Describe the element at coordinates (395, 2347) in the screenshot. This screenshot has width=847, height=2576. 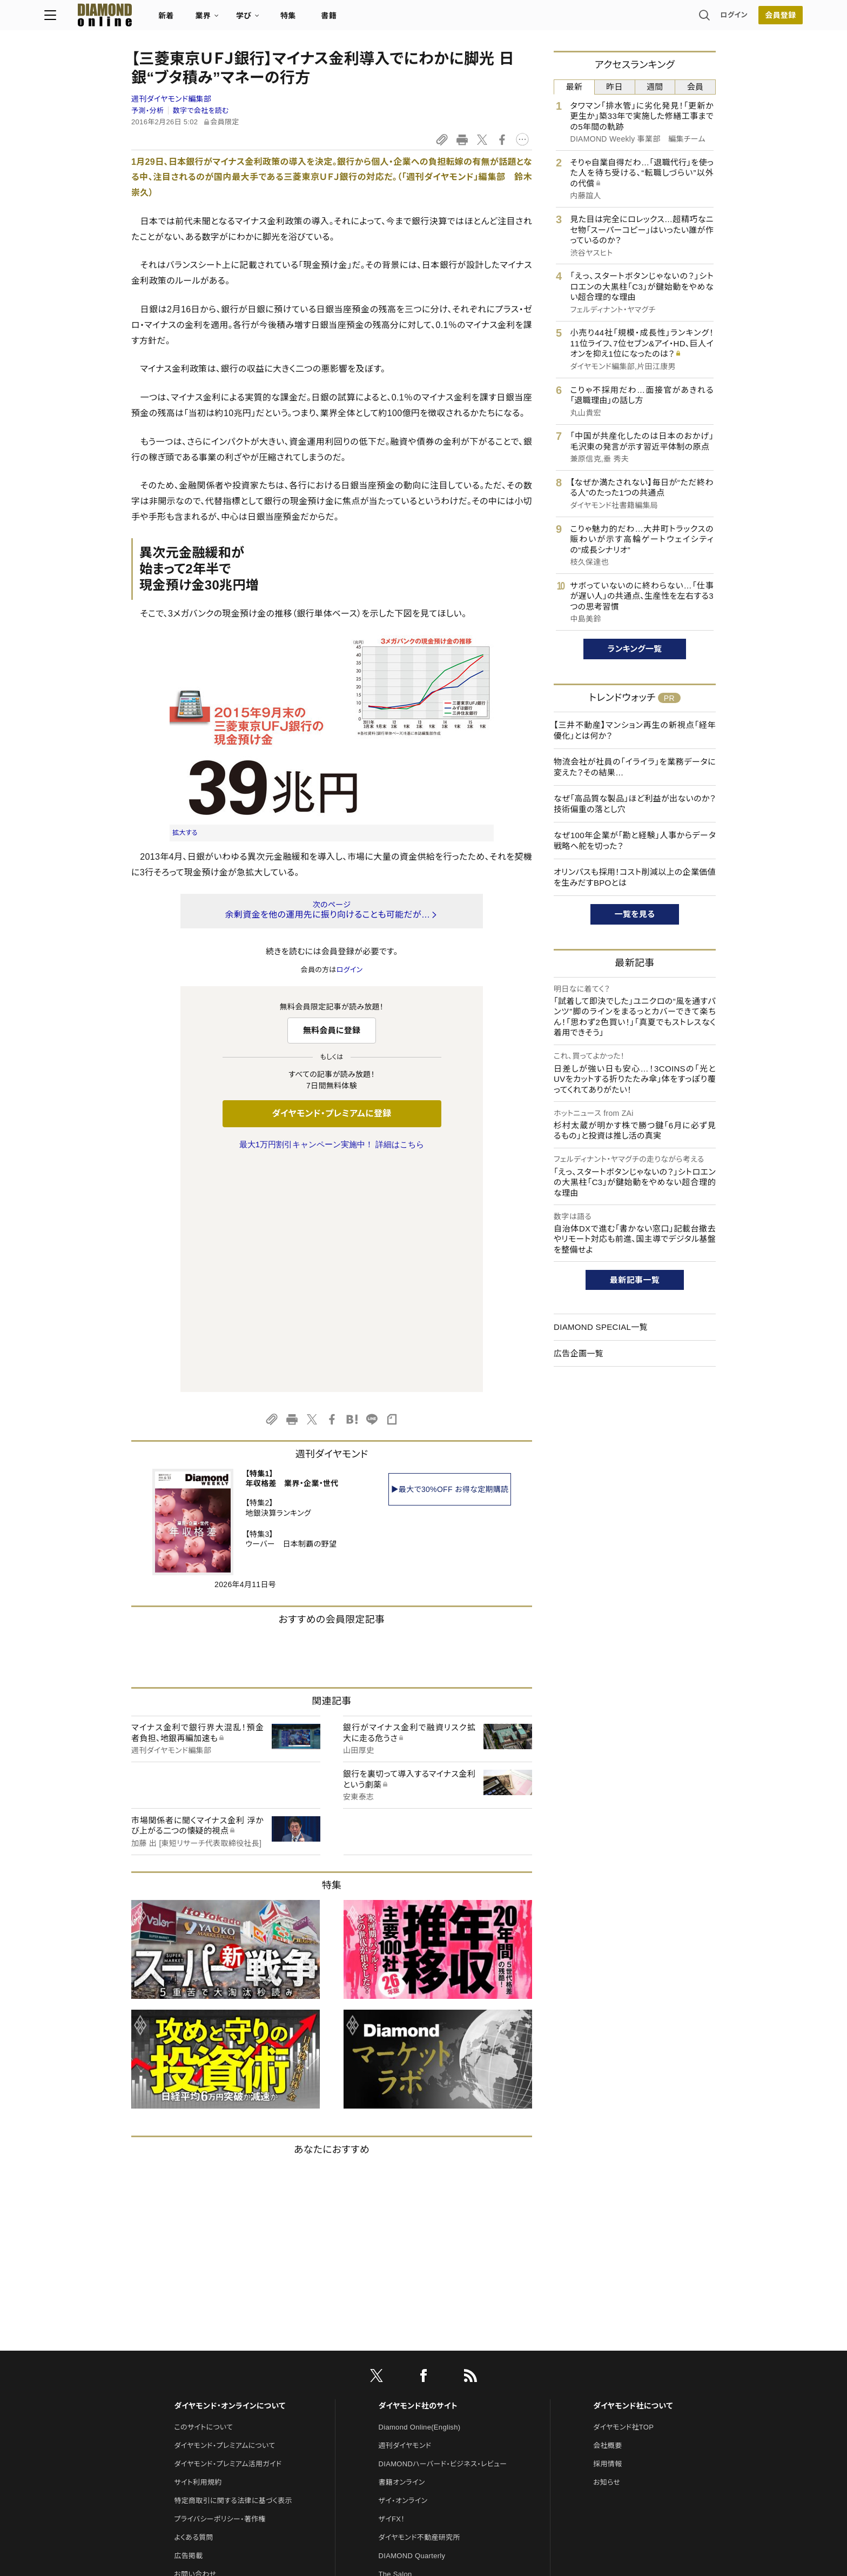
I see `The Salon` at that location.